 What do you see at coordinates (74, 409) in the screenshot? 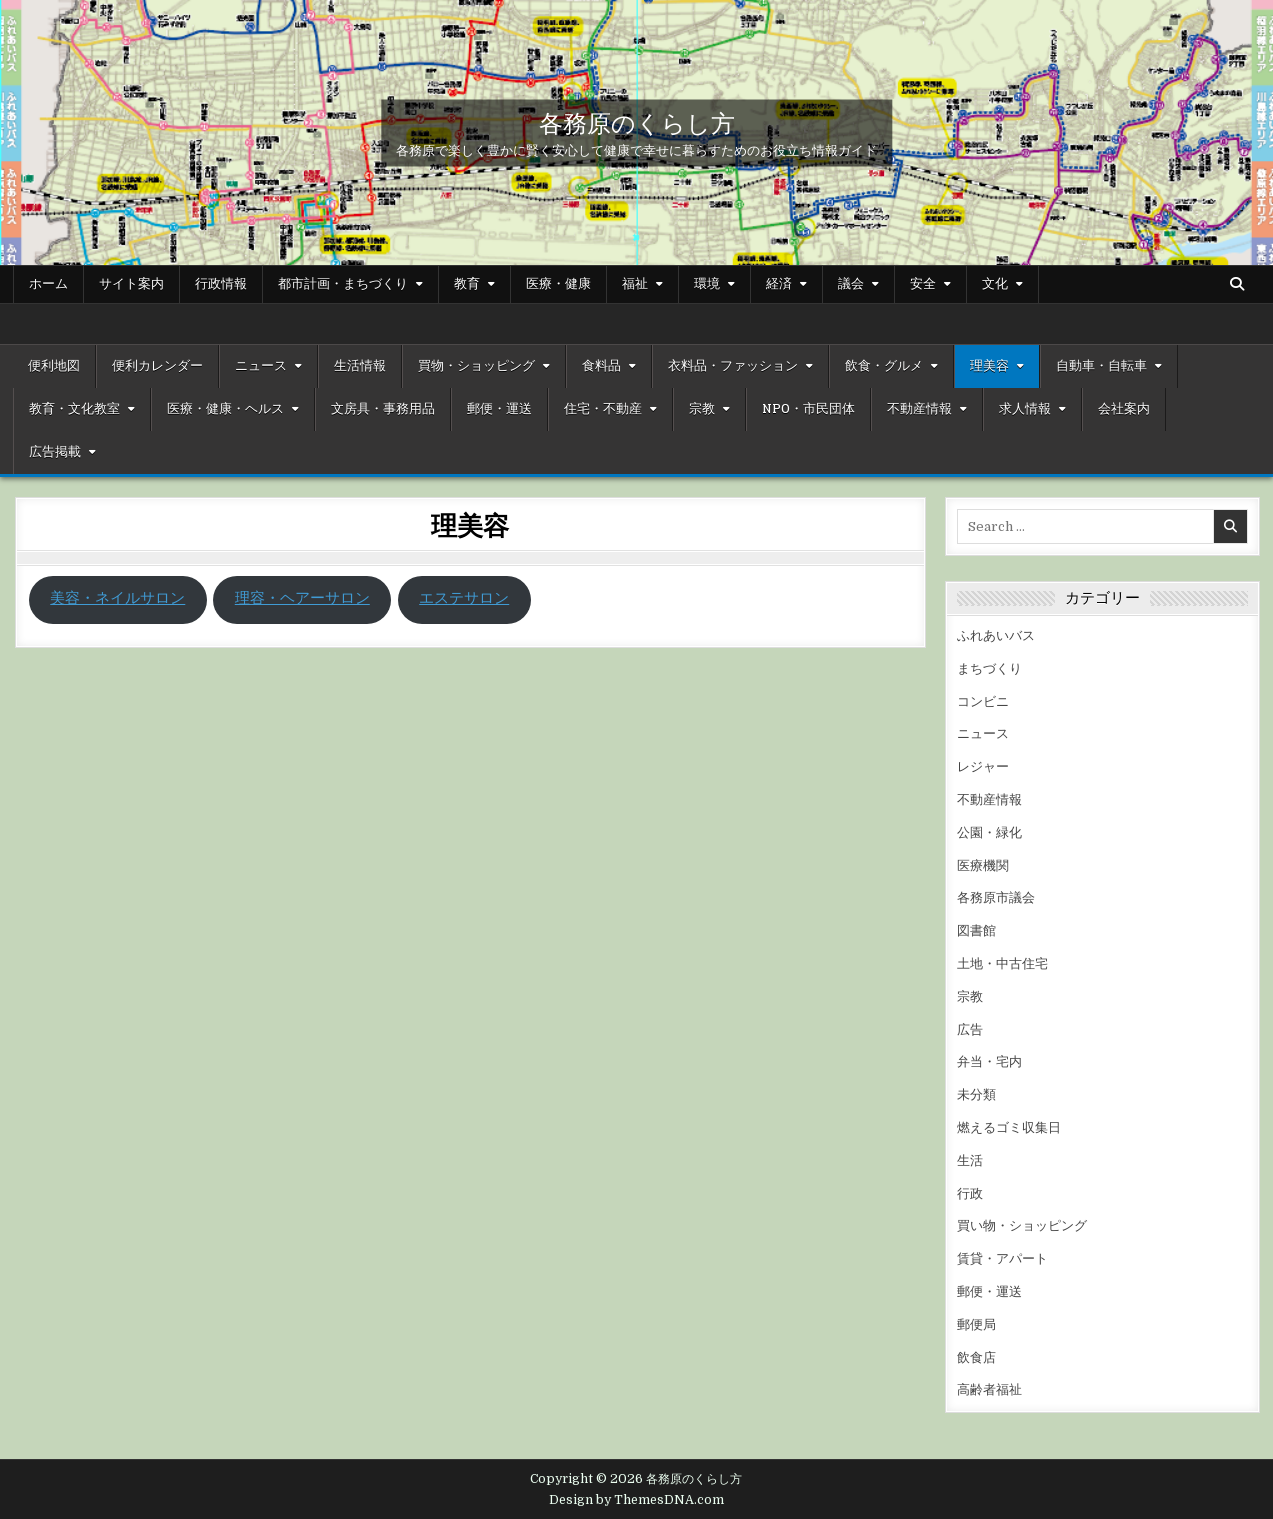
I see `教育・文化教室` at bounding box center [74, 409].